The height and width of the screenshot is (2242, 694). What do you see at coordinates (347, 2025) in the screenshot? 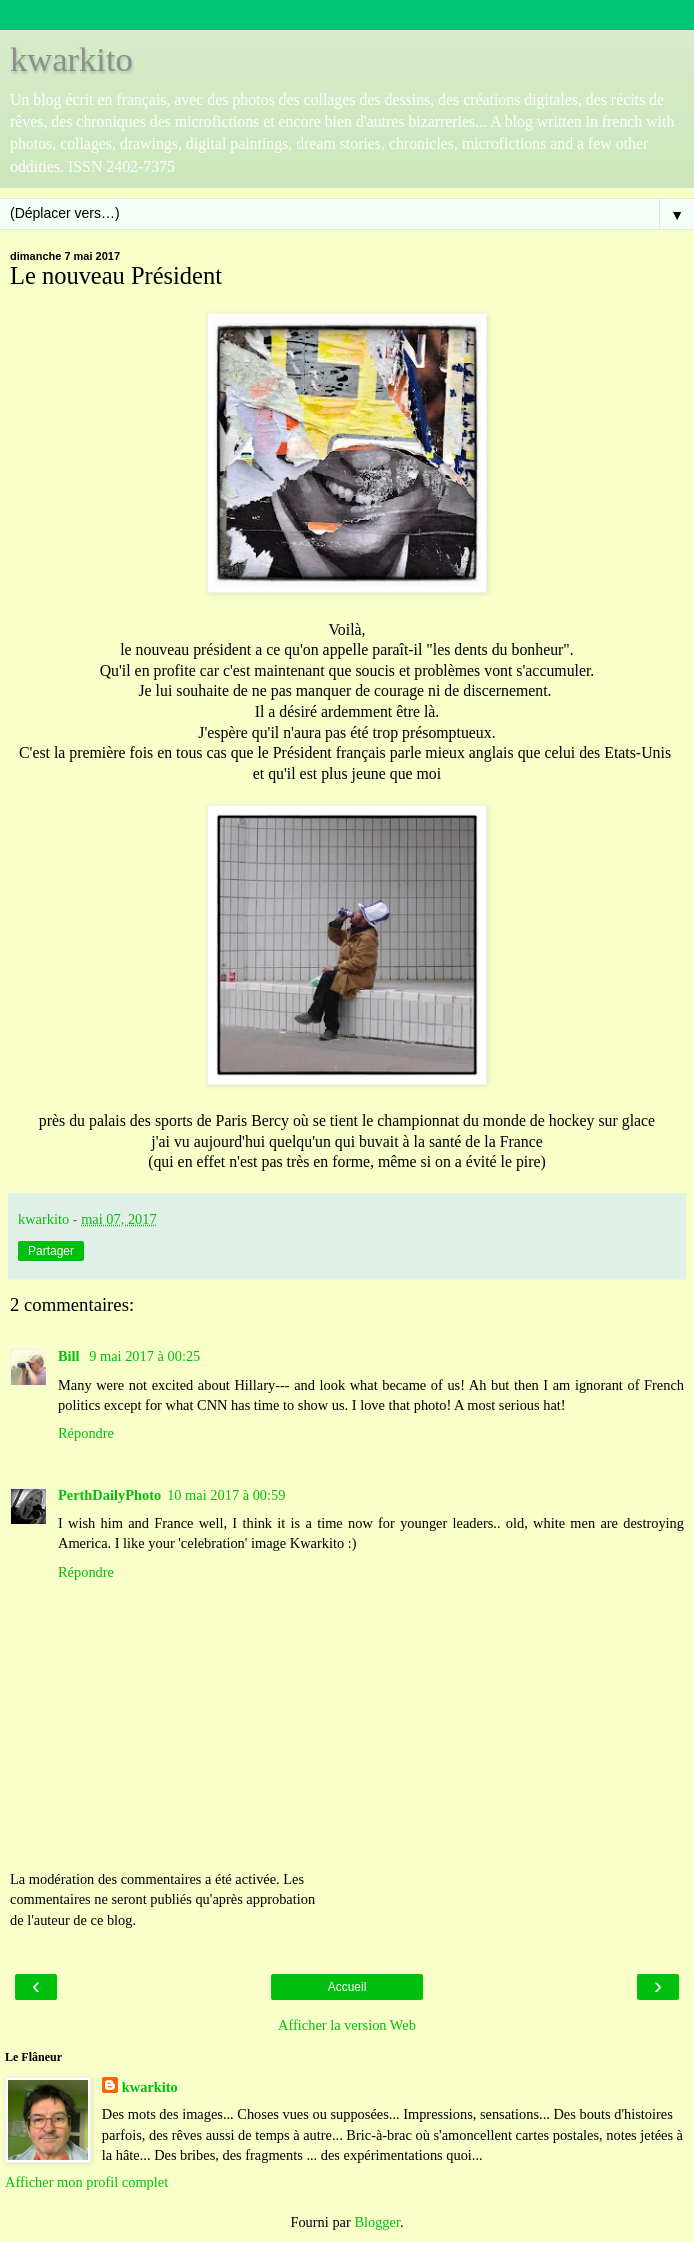
I see `Afficher la version Web` at bounding box center [347, 2025].